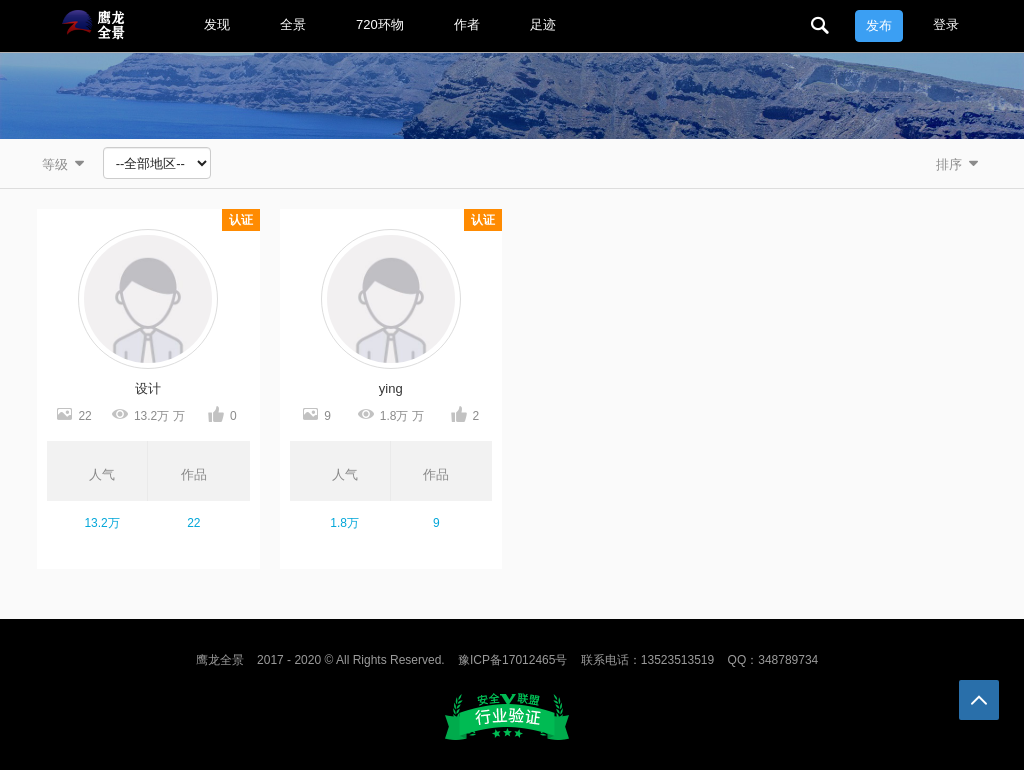 Image resolution: width=1024 pixels, height=770 pixels. What do you see at coordinates (380, 24) in the screenshot?
I see `720环物` at bounding box center [380, 24].